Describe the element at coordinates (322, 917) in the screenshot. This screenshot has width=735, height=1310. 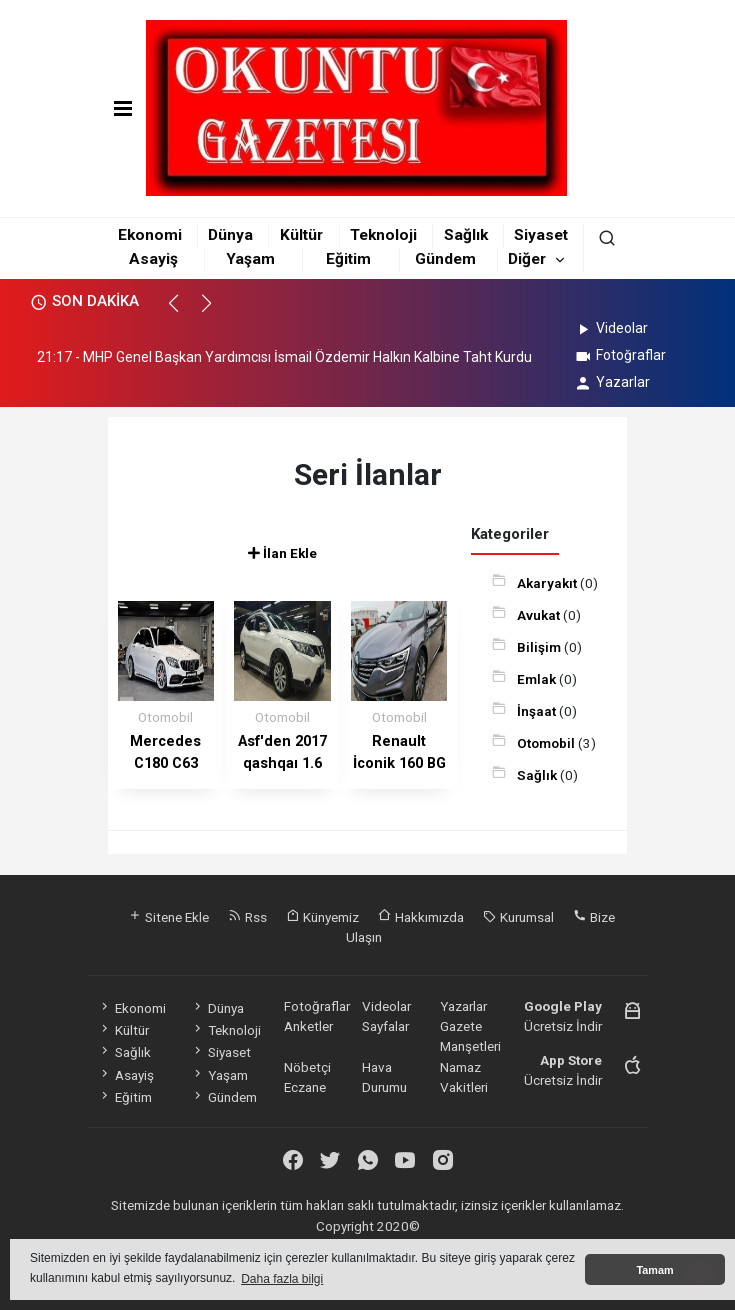
I see `Künyemiz` at that location.